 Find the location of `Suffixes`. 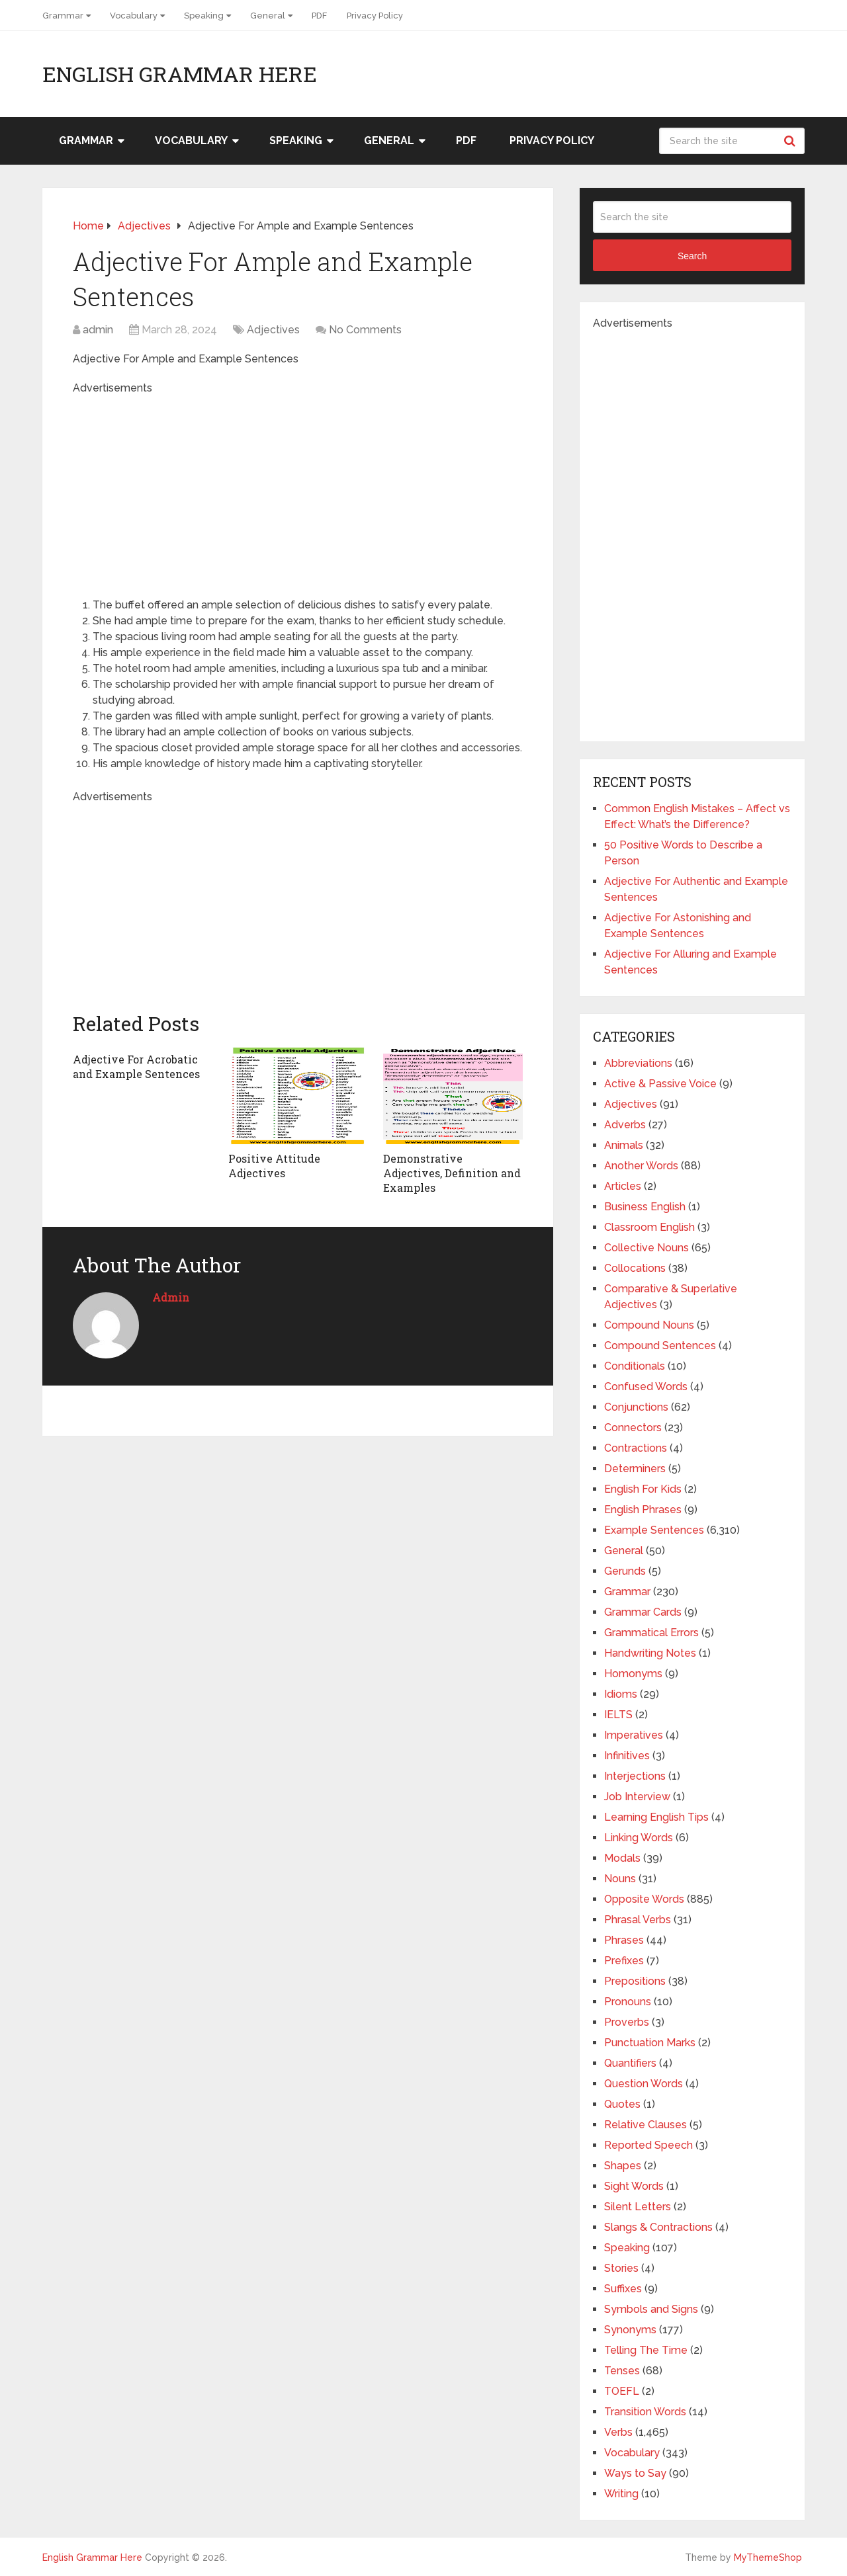

Suffixes is located at coordinates (623, 2288).